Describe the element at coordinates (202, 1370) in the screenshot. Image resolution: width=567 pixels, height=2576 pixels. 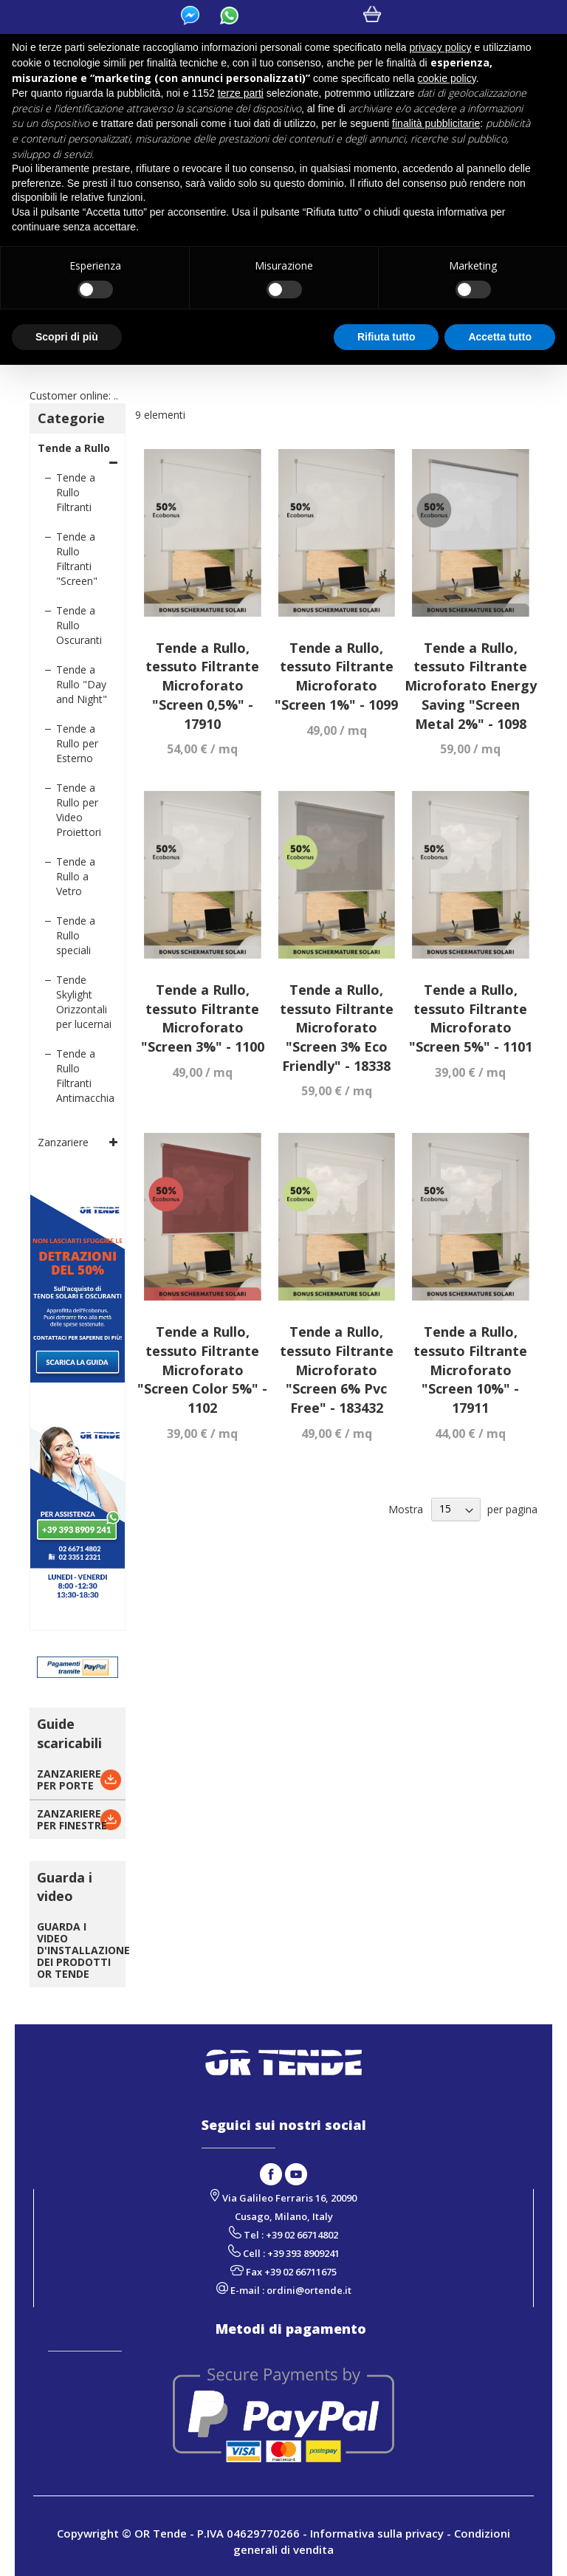
I see `Tende a Rullo, tessuto Filtrante Microforato "Screen Color 5%" - 1102` at that location.